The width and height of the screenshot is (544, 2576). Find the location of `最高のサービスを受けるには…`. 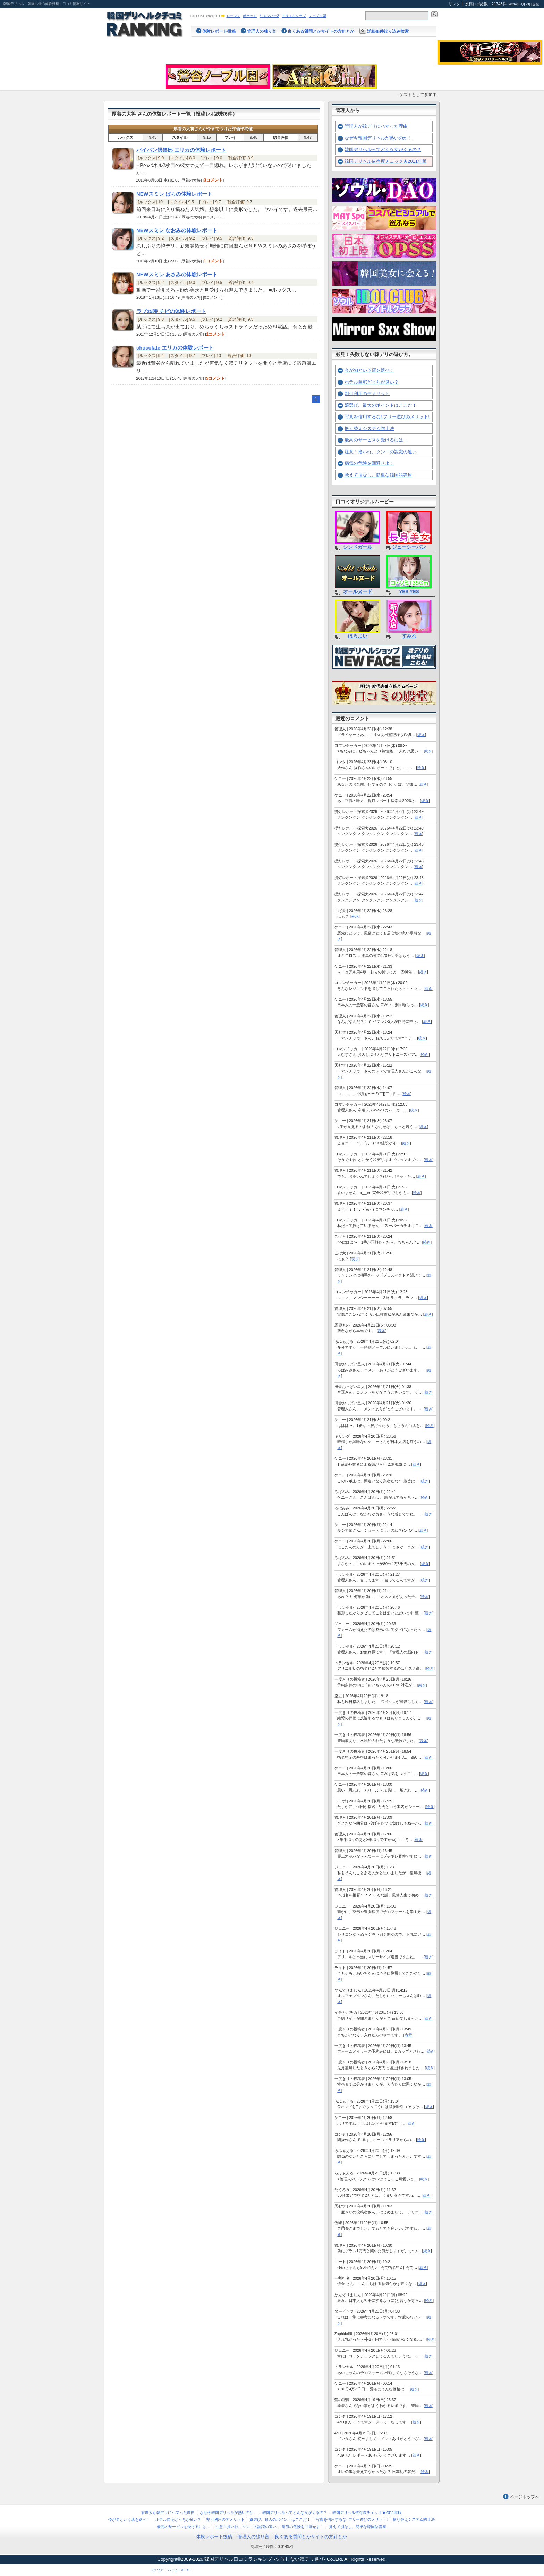

最高のサービスを受けるには… is located at coordinates (376, 440).